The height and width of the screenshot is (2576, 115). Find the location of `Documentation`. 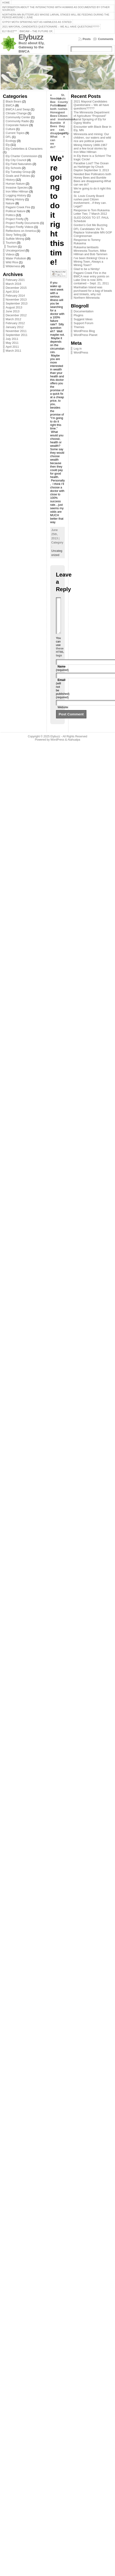

Documentation is located at coordinates (83, 311).